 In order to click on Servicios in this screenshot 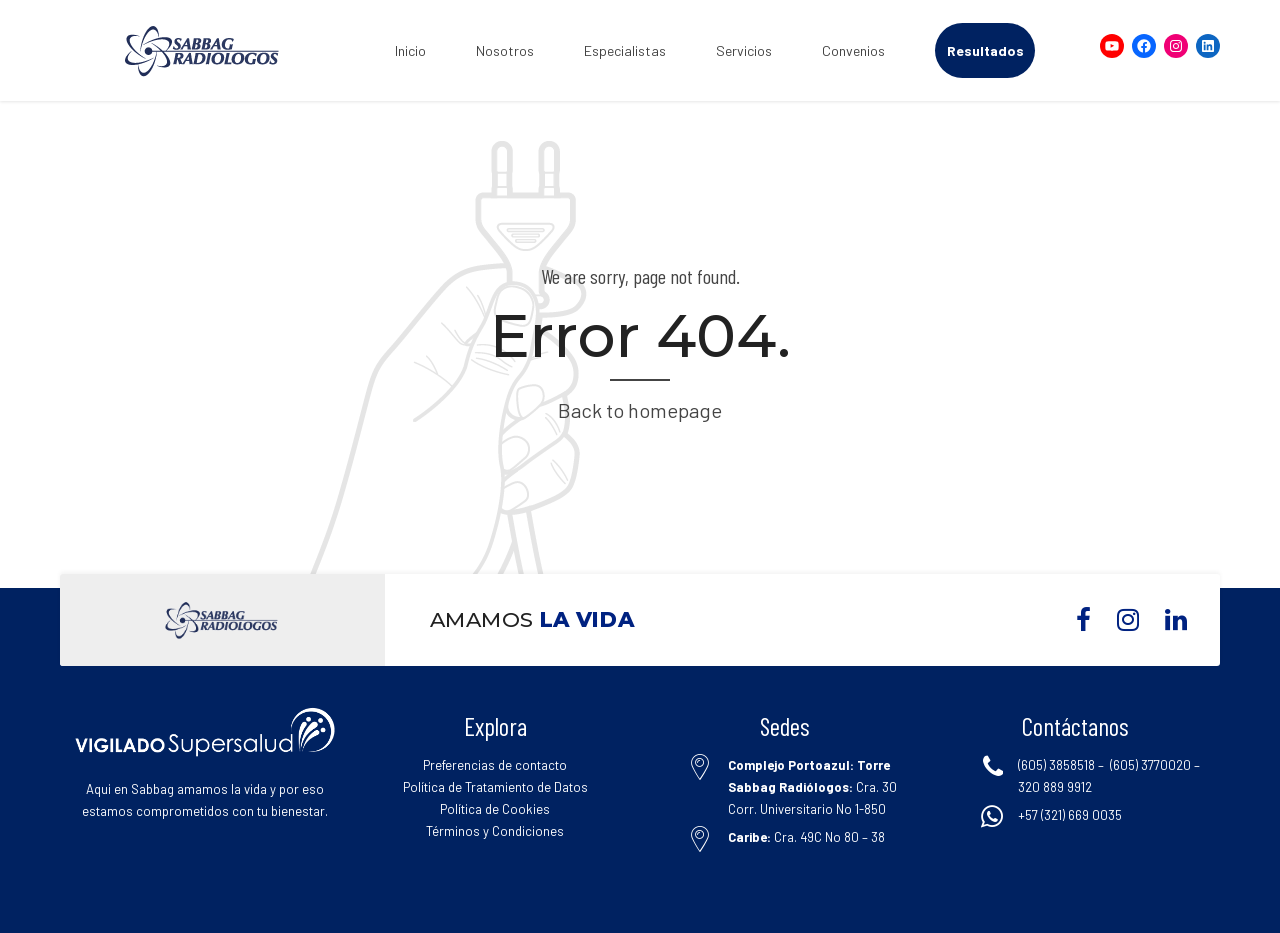, I will do `click(744, 50)`.